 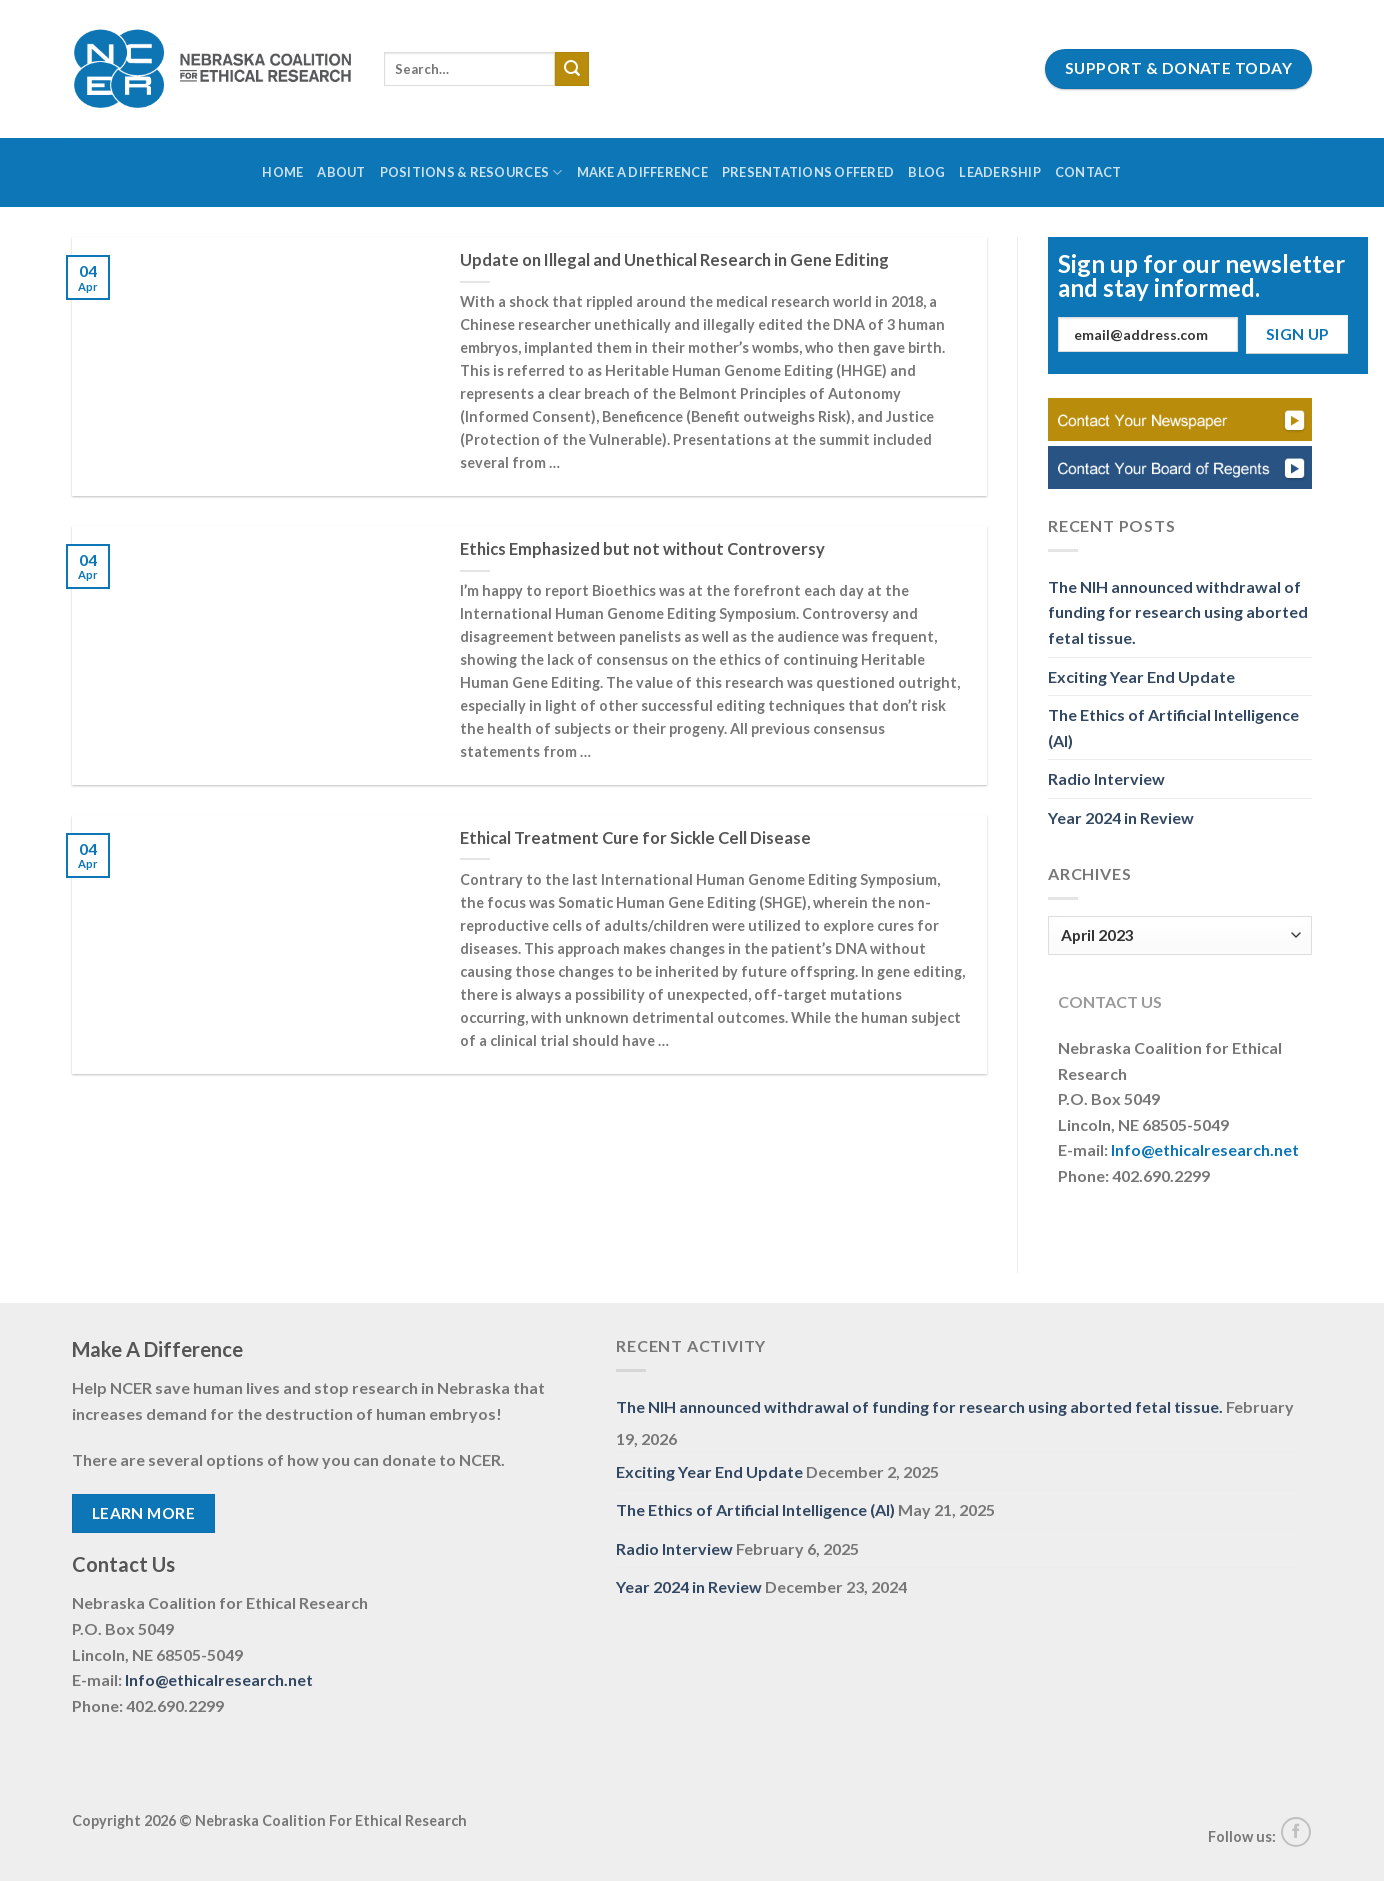 I want to click on Home, so click(x=282, y=172).